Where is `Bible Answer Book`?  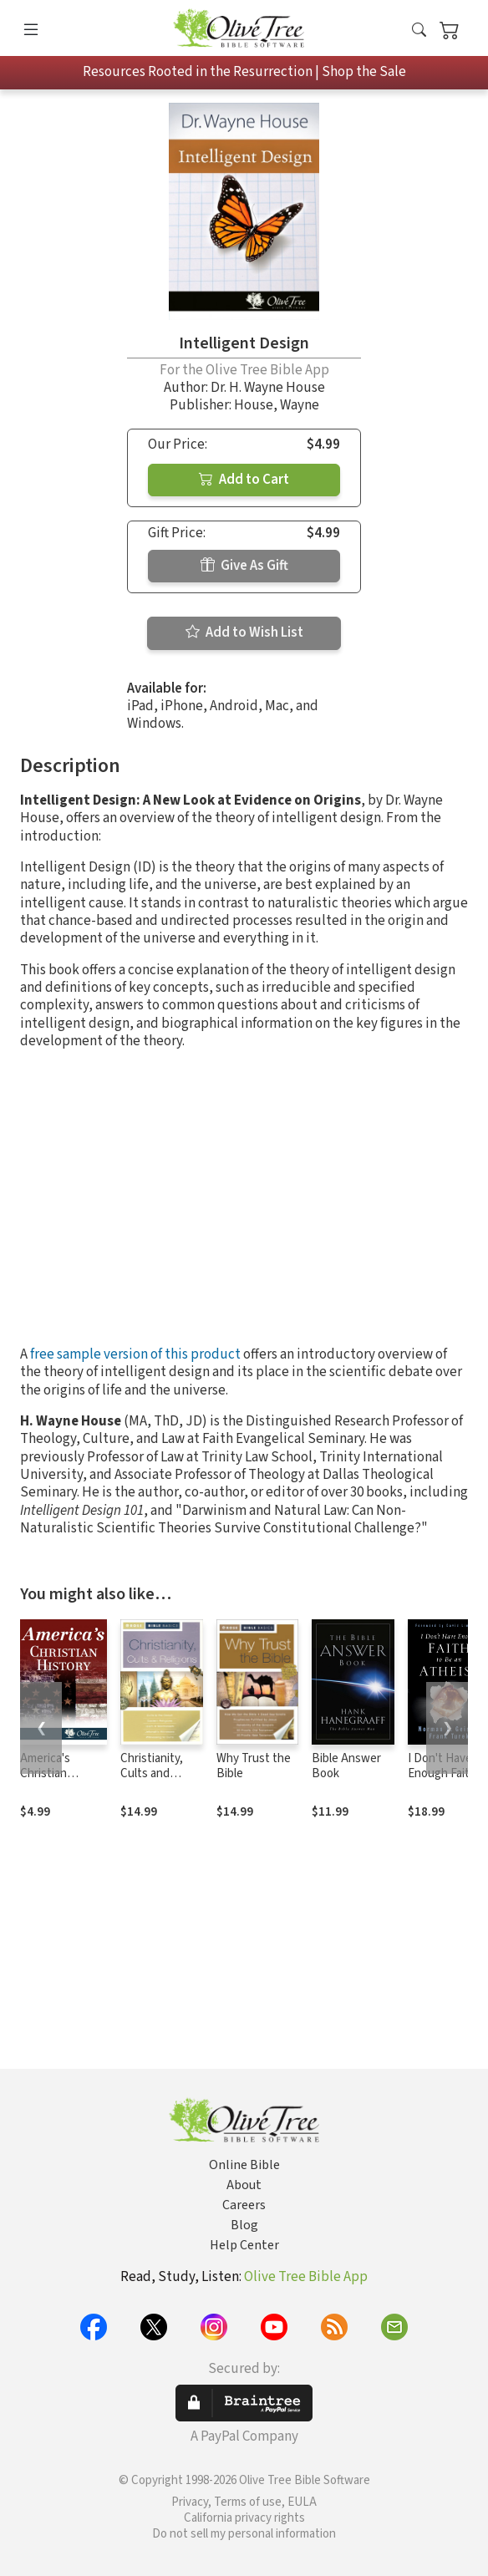 Bible Answer Book is located at coordinates (346, 1766).